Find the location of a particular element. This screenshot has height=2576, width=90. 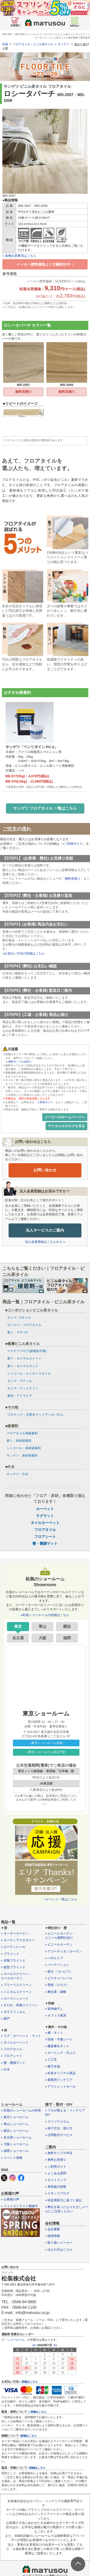

» イベント情報 is located at coordinates (11, 2157).